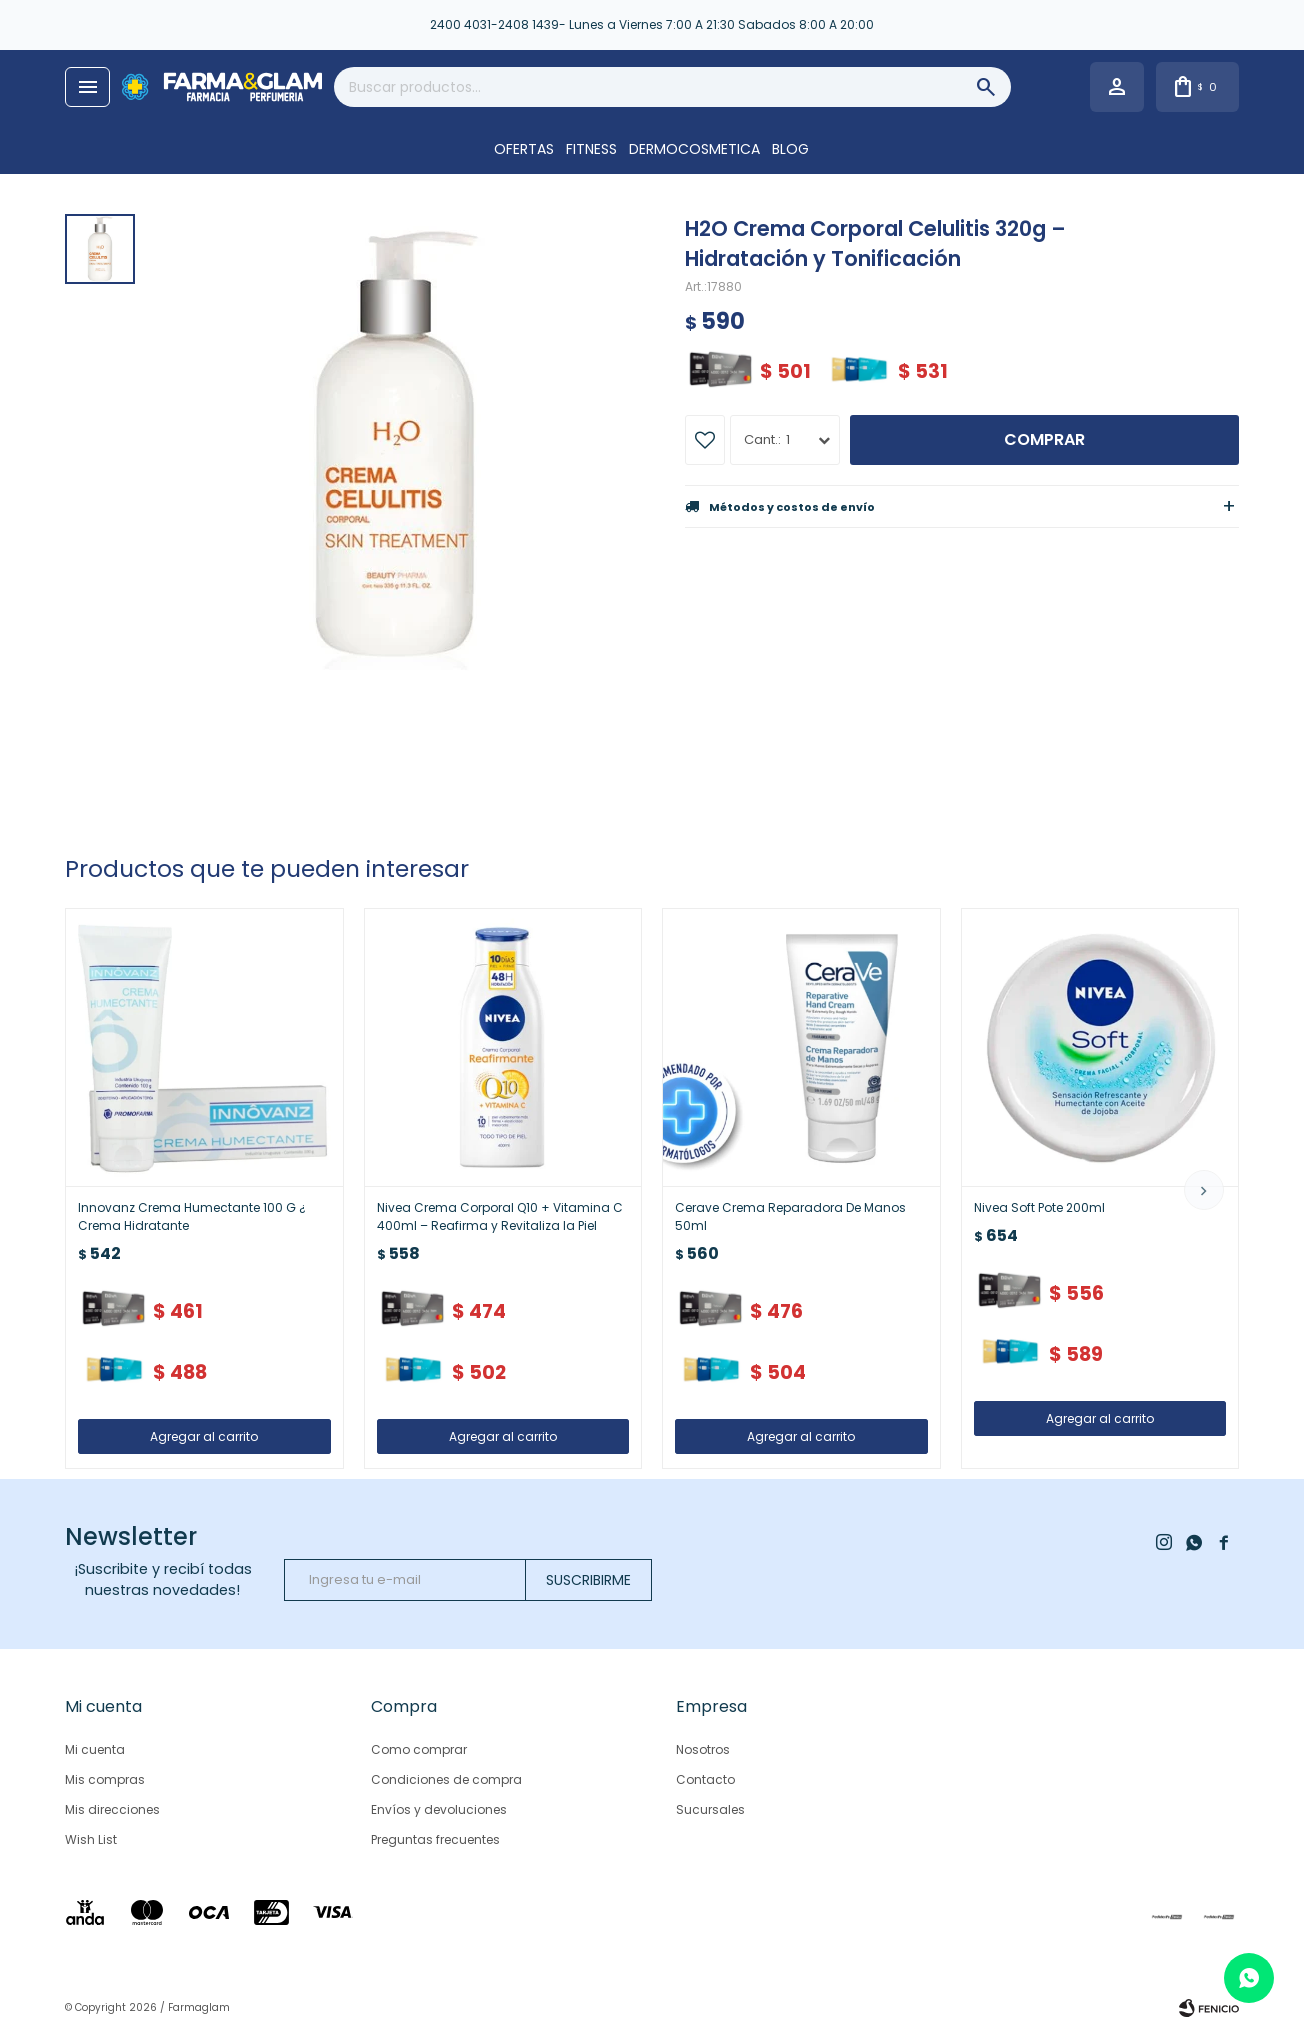 The width and height of the screenshot is (1304, 2033). Describe the element at coordinates (790, 149) in the screenshot. I see `Blog` at that location.